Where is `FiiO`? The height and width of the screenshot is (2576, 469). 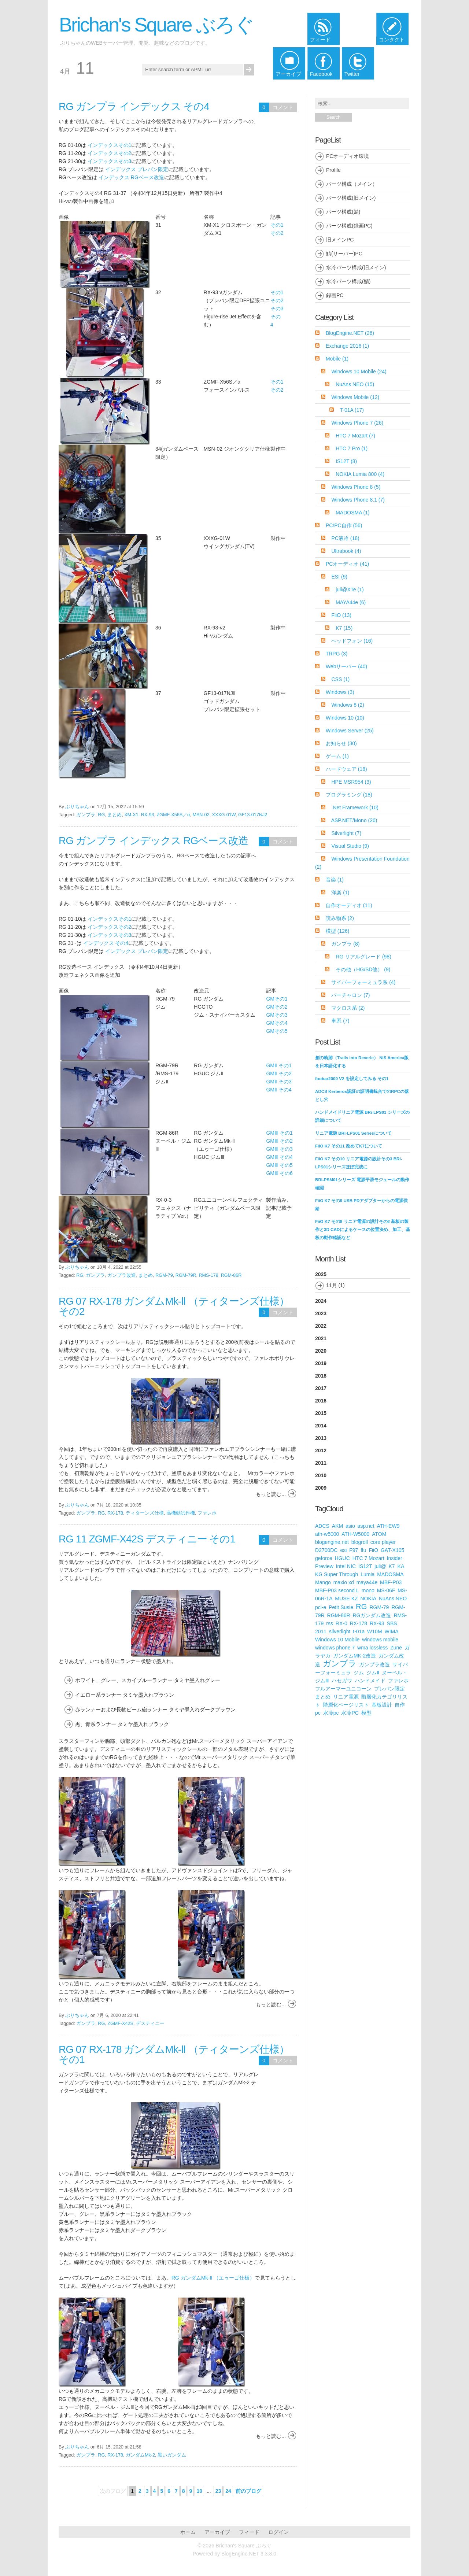
FiiO is located at coordinates (341, 615).